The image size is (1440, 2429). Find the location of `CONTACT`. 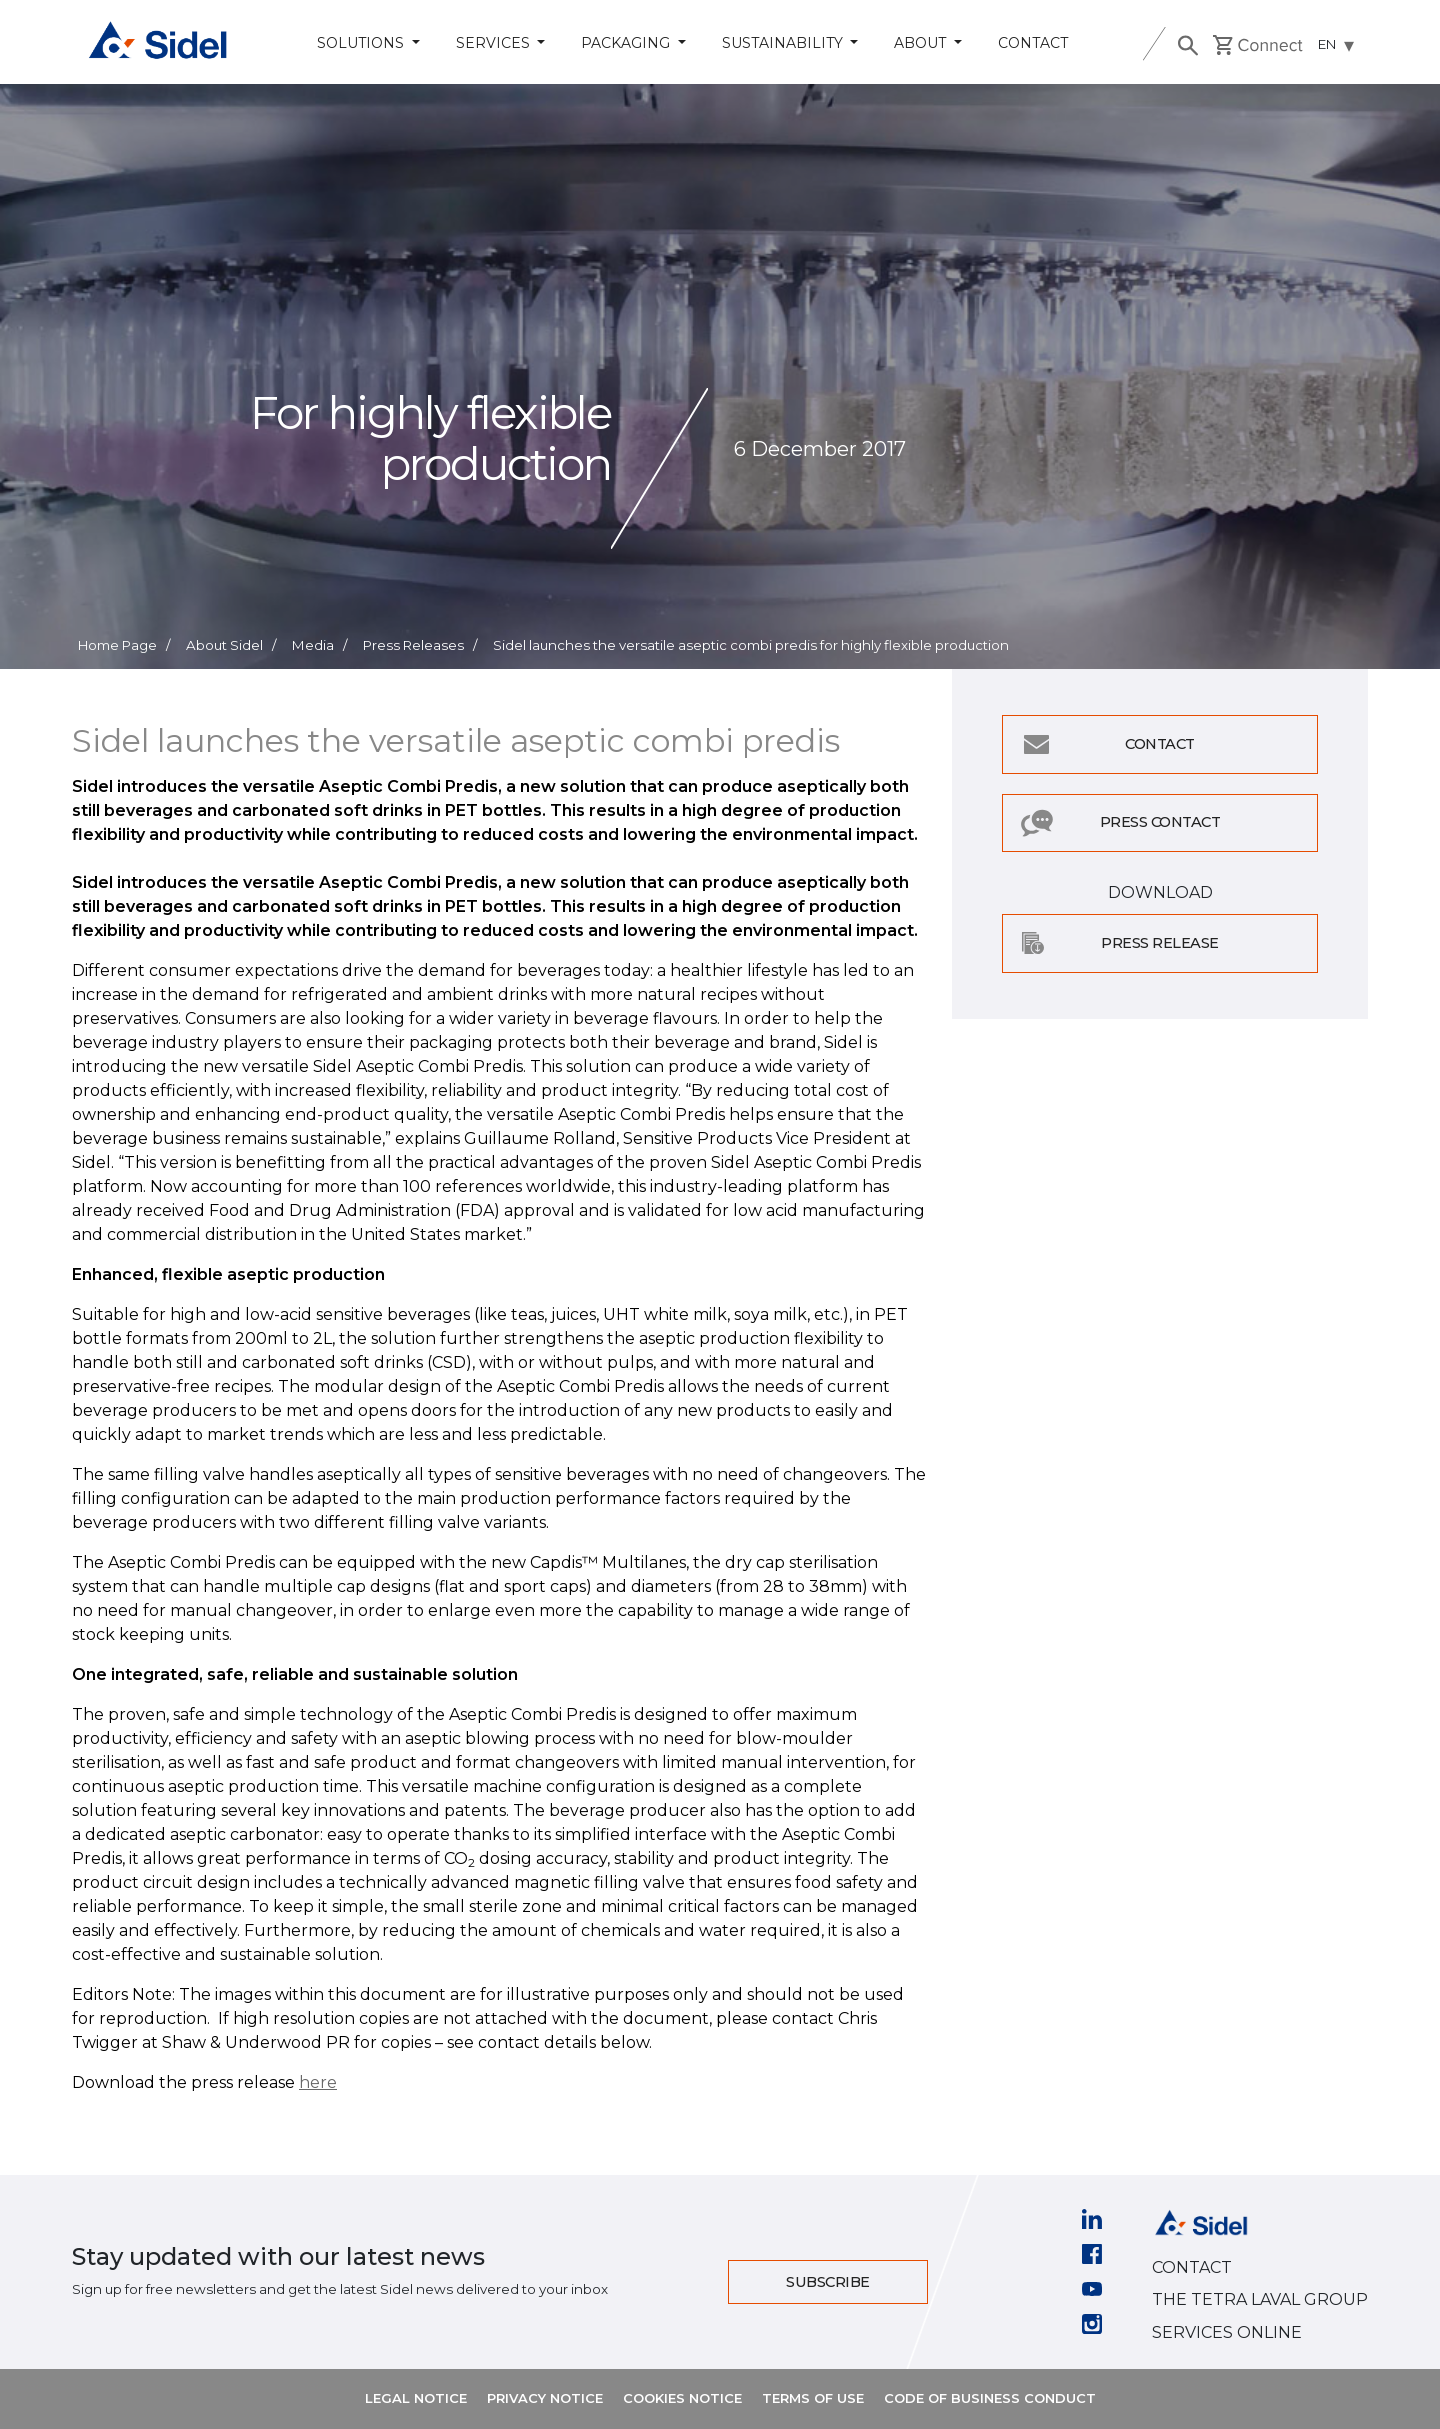

CONTACT is located at coordinates (1192, 2267).